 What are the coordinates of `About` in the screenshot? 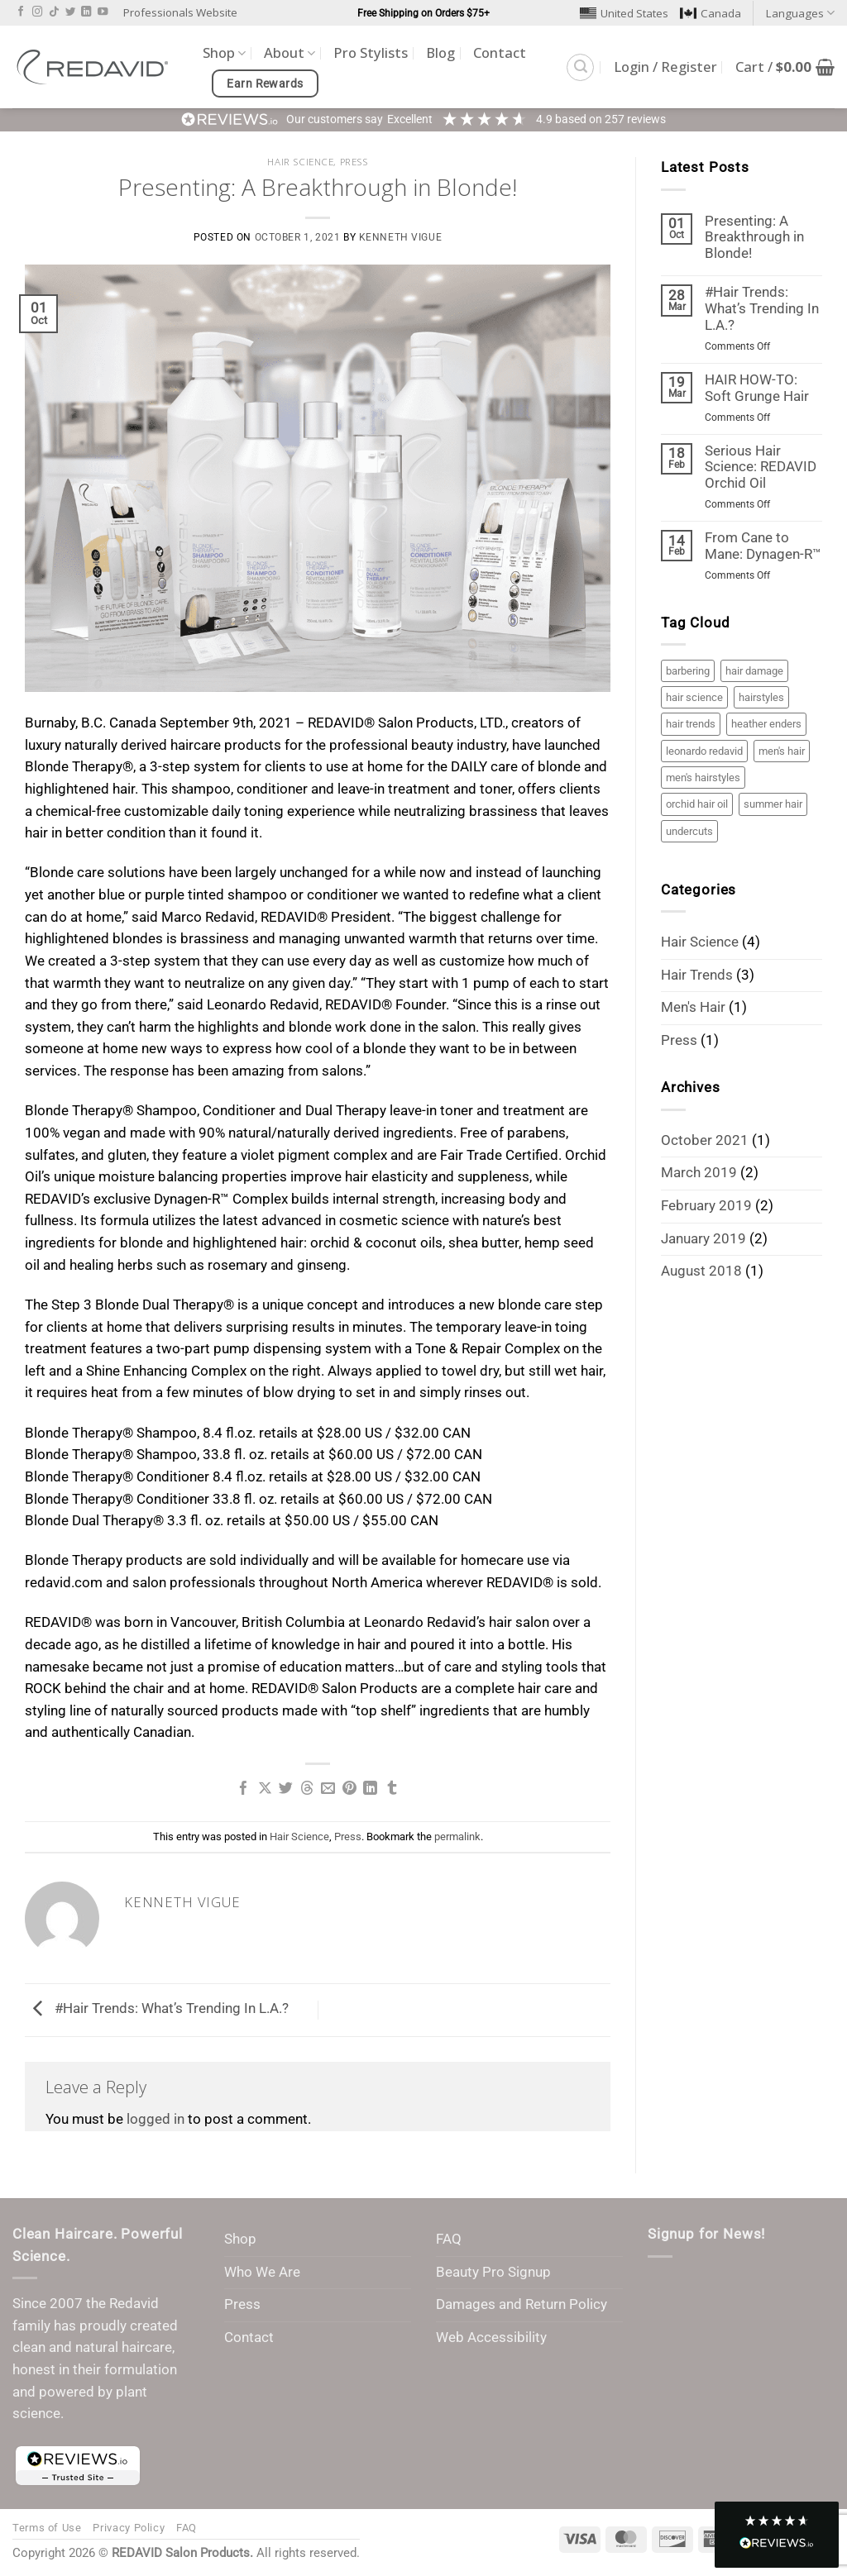 It's located at (289, 52).